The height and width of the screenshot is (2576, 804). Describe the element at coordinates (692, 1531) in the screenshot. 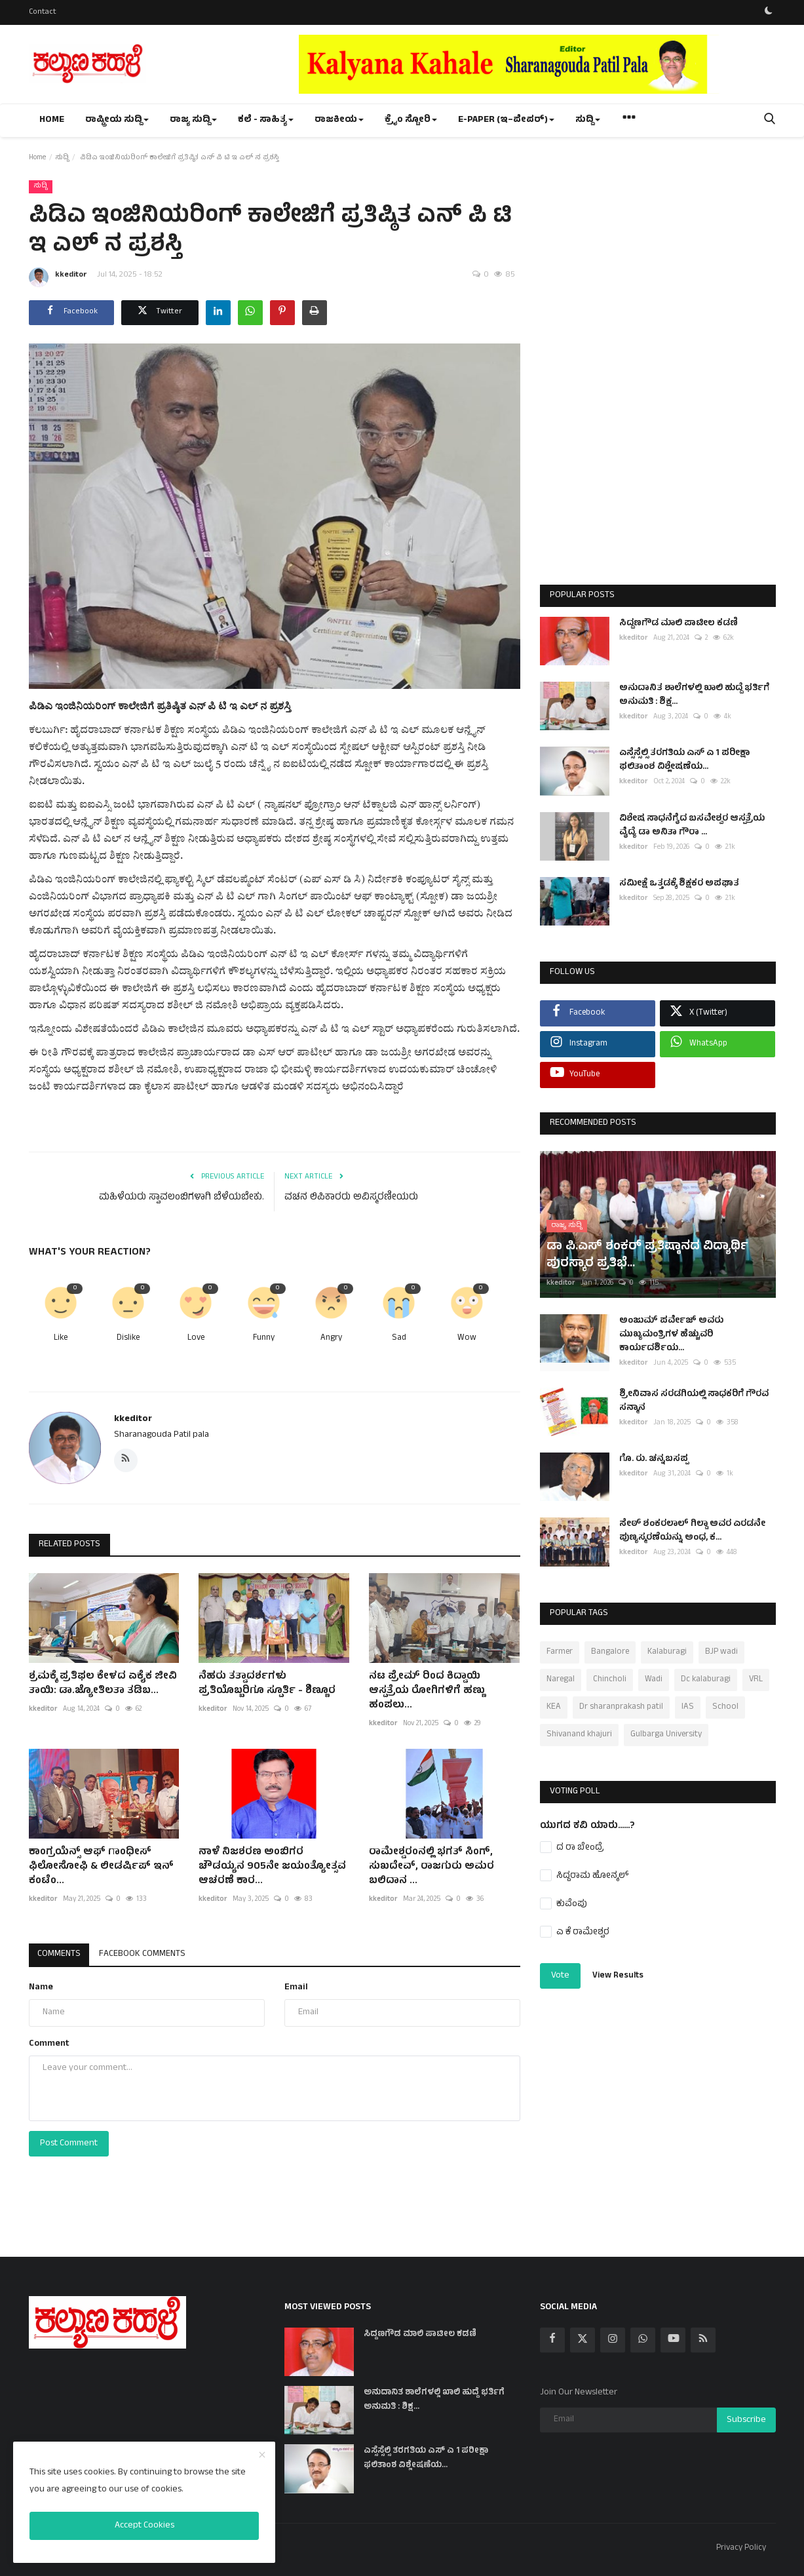

I see `ಸೇಠ್ ಶಂಕರಲಾಲ್ ಗಿಲ್ಡಾ ಅವರ ಎರಡನೇ ಪುಣ್ಯಸ್ಮರಣೆಯನ್ನು ಅಂಧ, ಕ...` at that location.